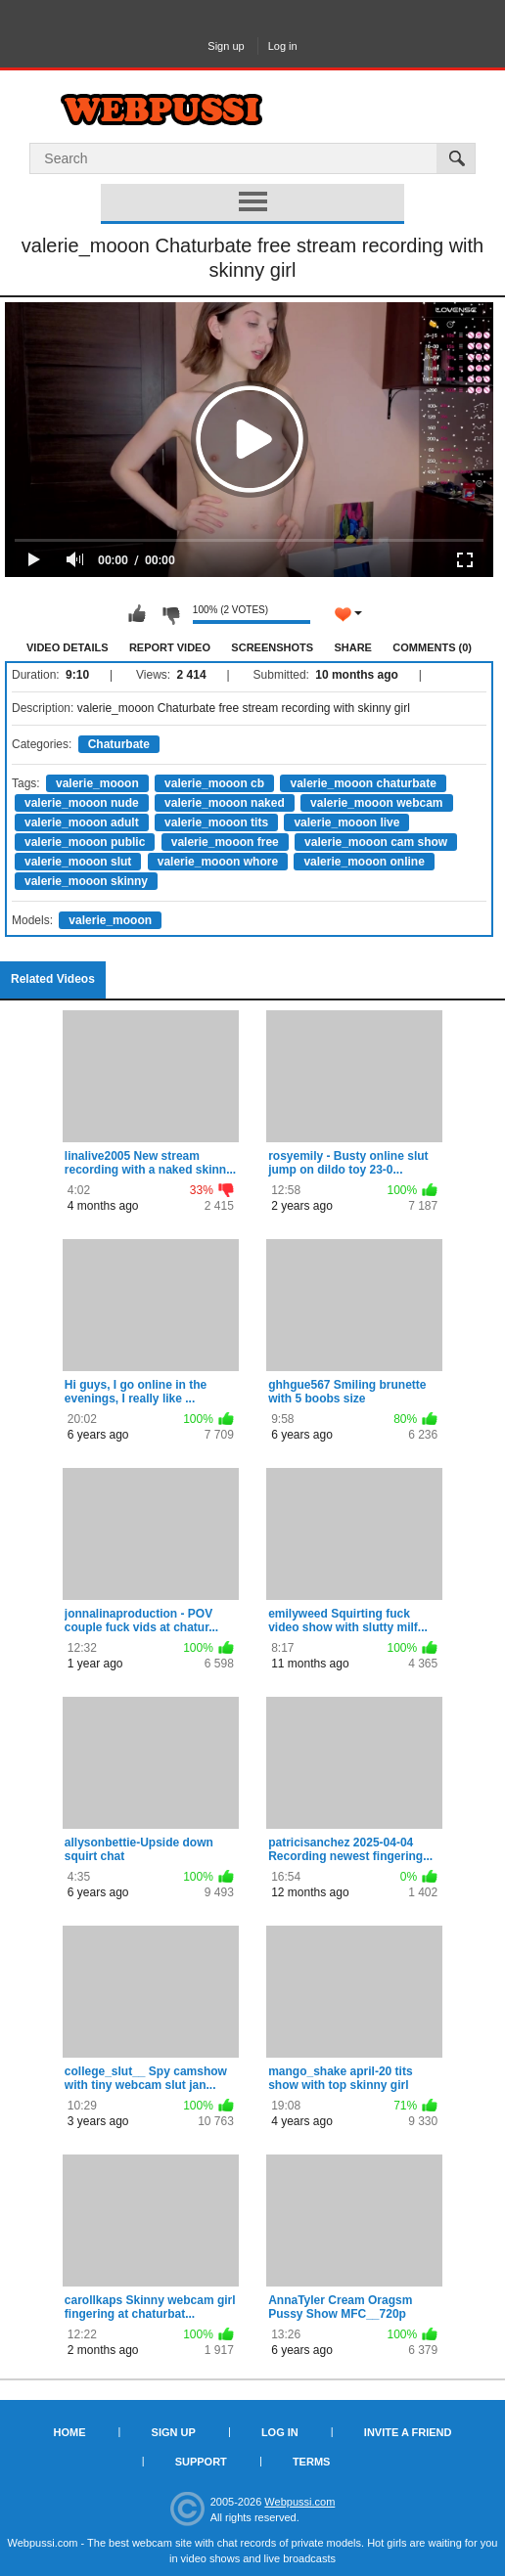  Describe the element at coordinates (81, 803) in the screenshot. I see `valerie_mooon nude` at that location.